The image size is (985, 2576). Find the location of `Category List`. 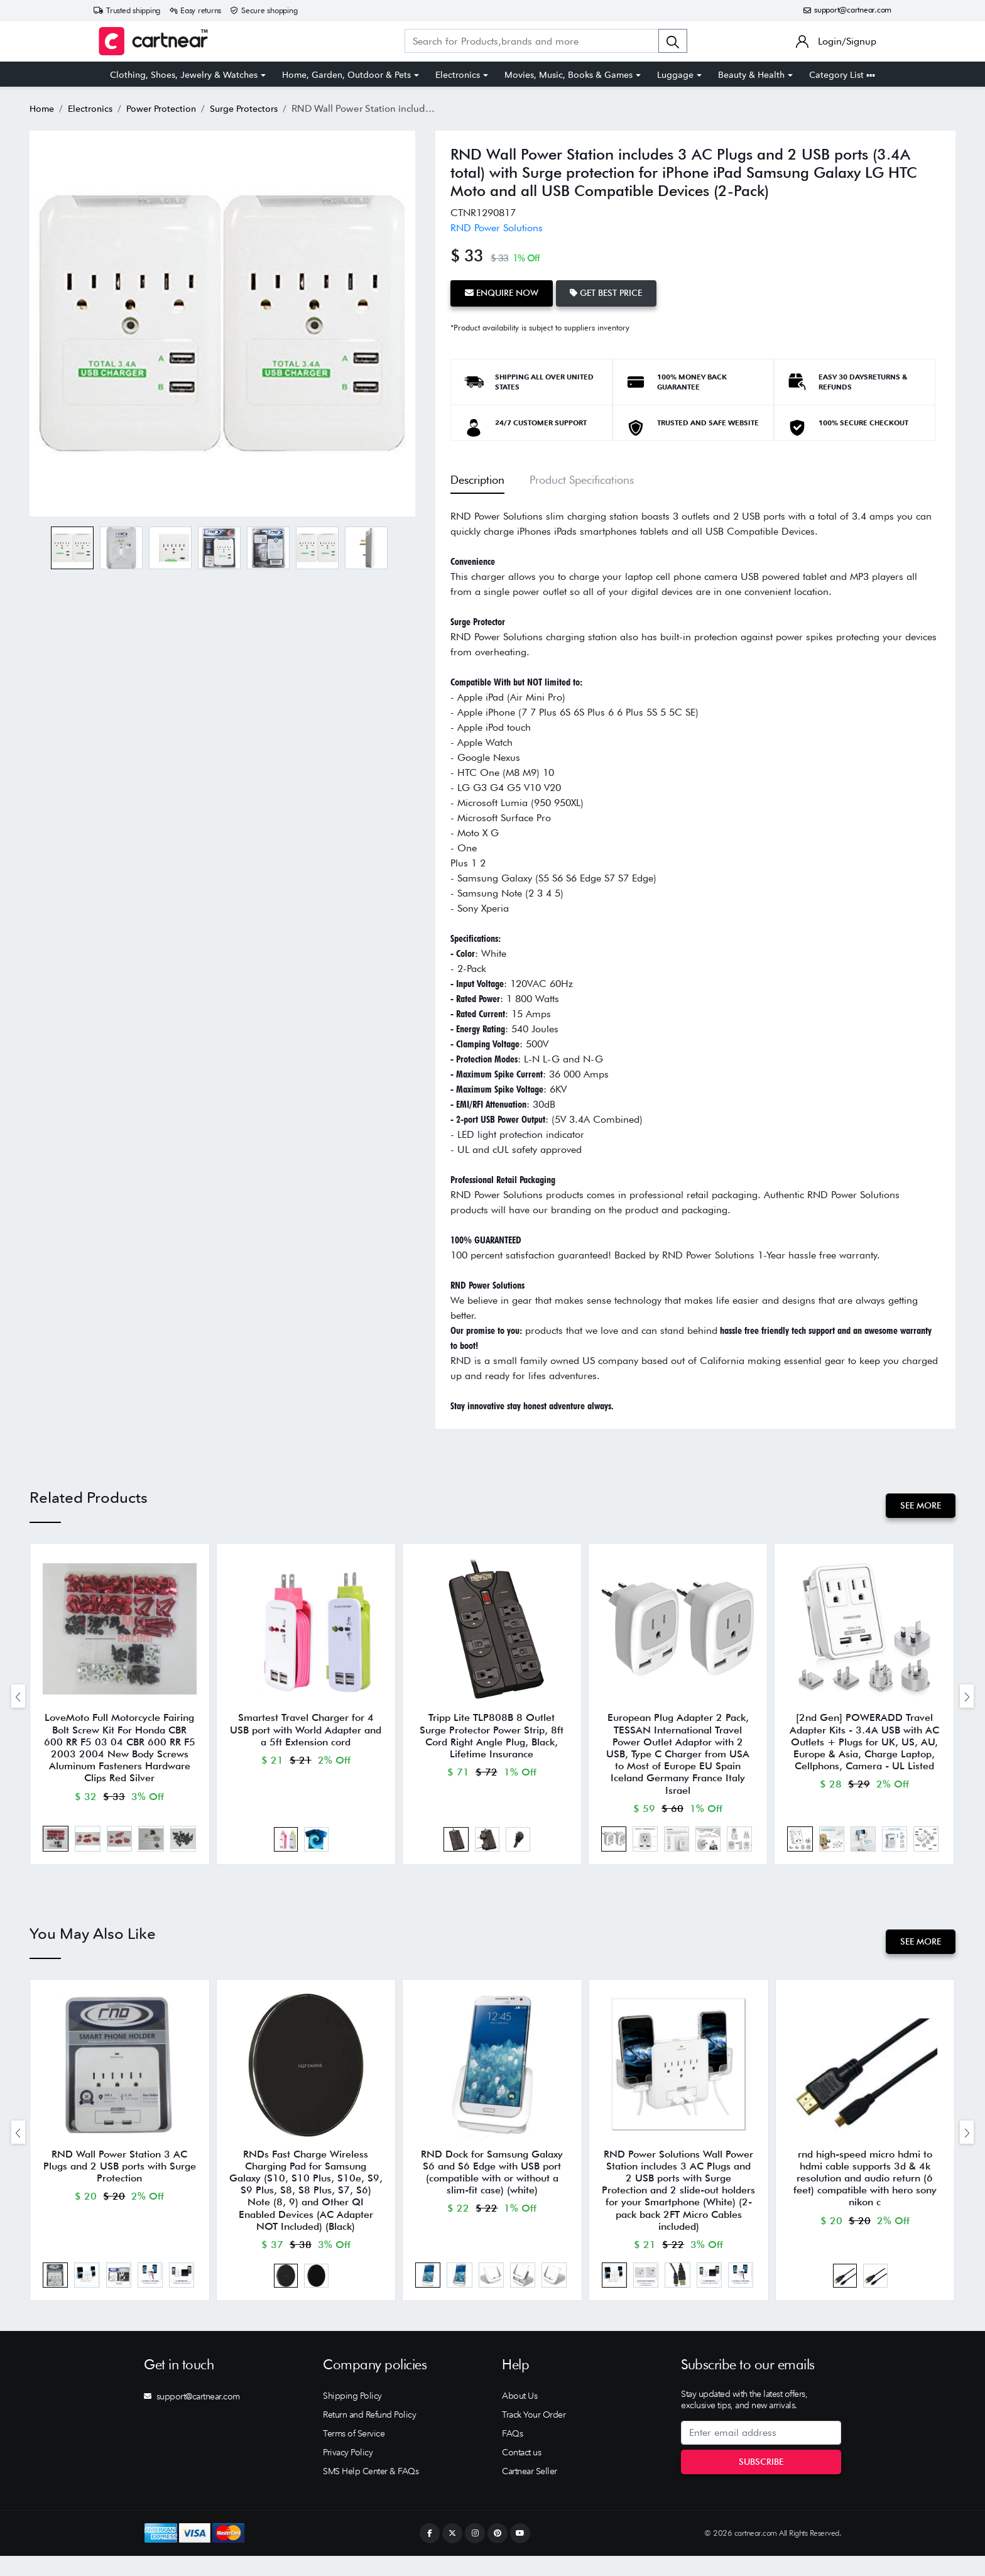

Category List is located at coordinates (842, 74).